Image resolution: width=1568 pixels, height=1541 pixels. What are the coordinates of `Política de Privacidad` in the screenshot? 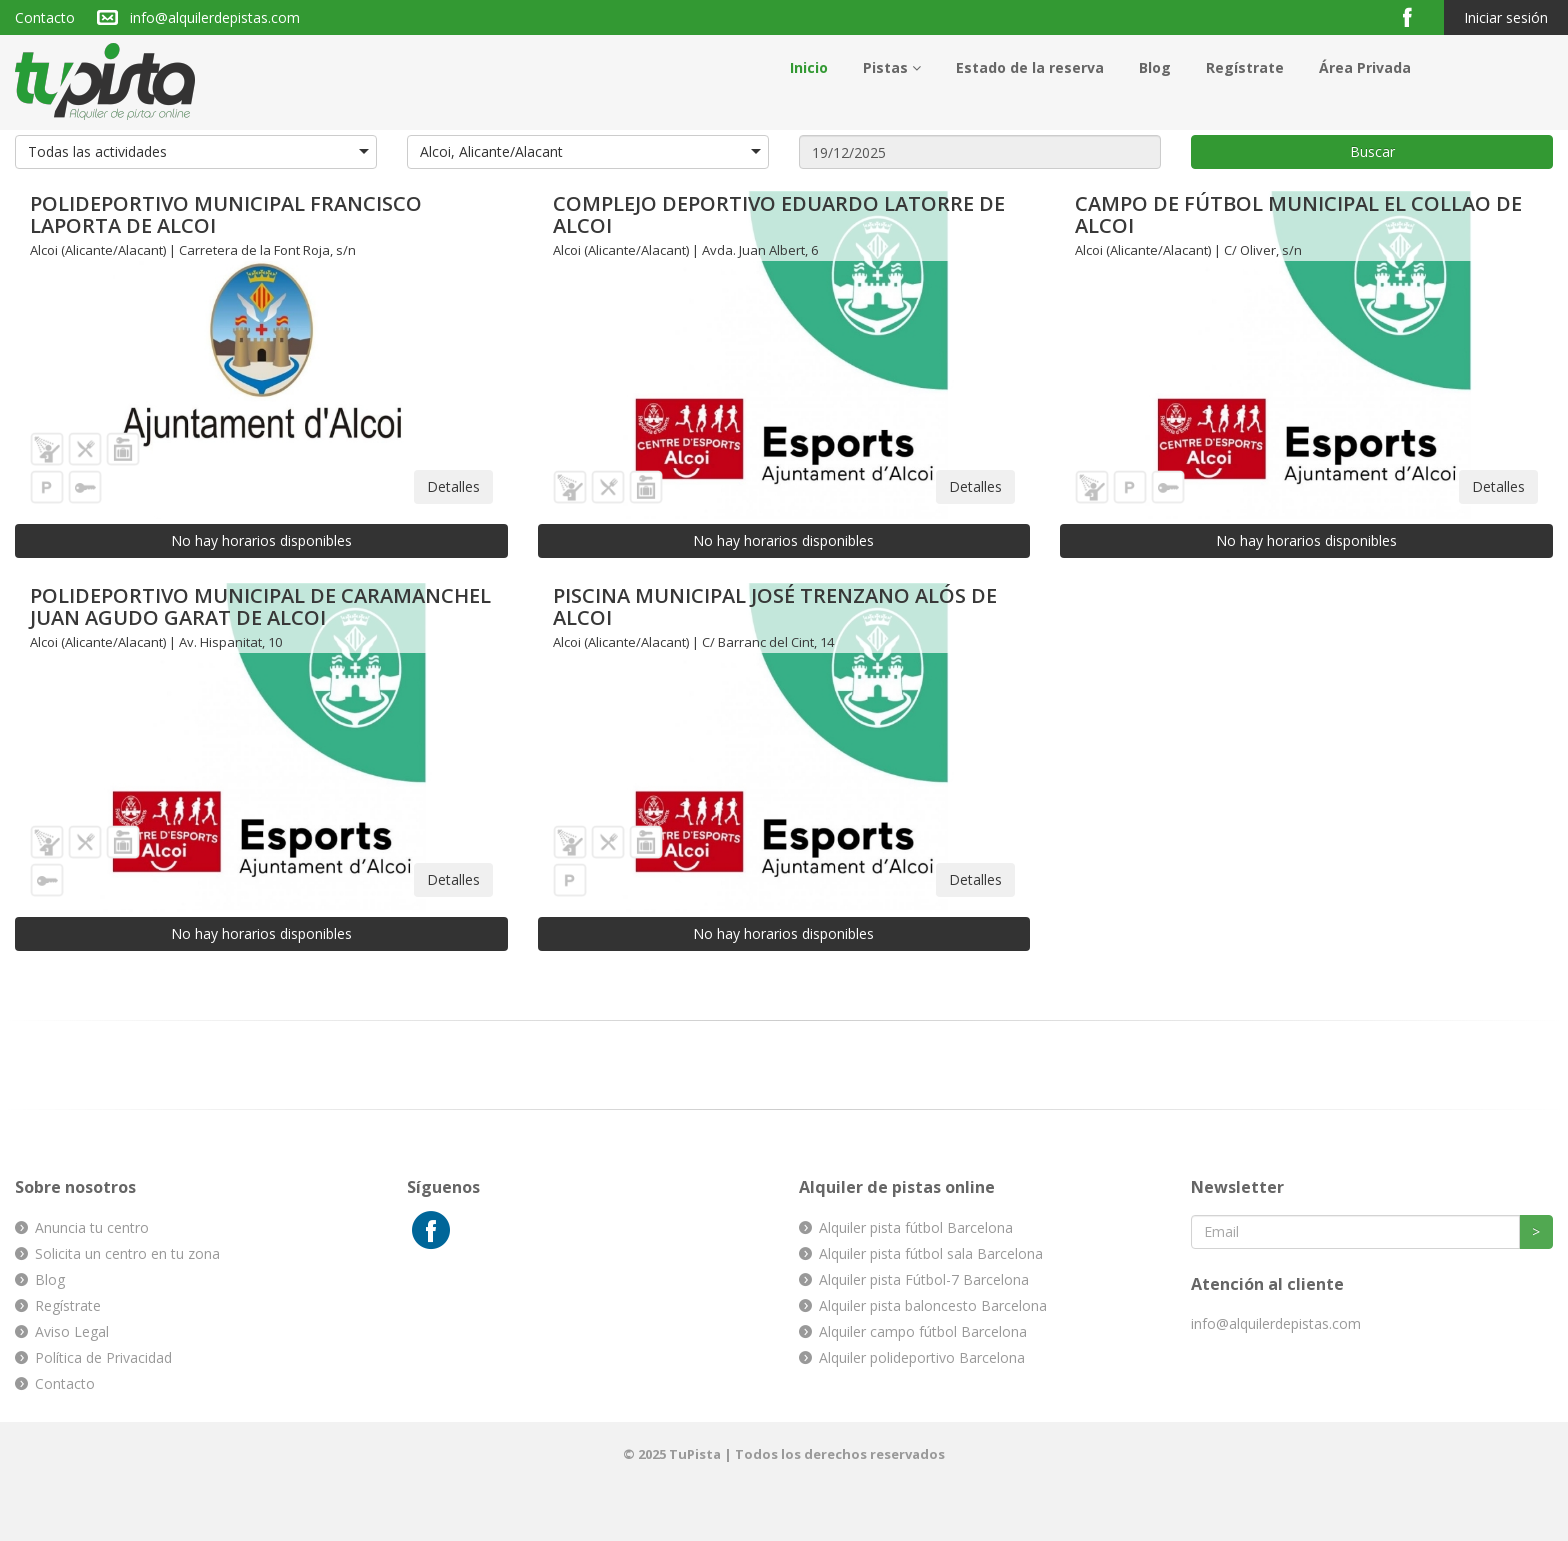 It's located at (103, 1357).